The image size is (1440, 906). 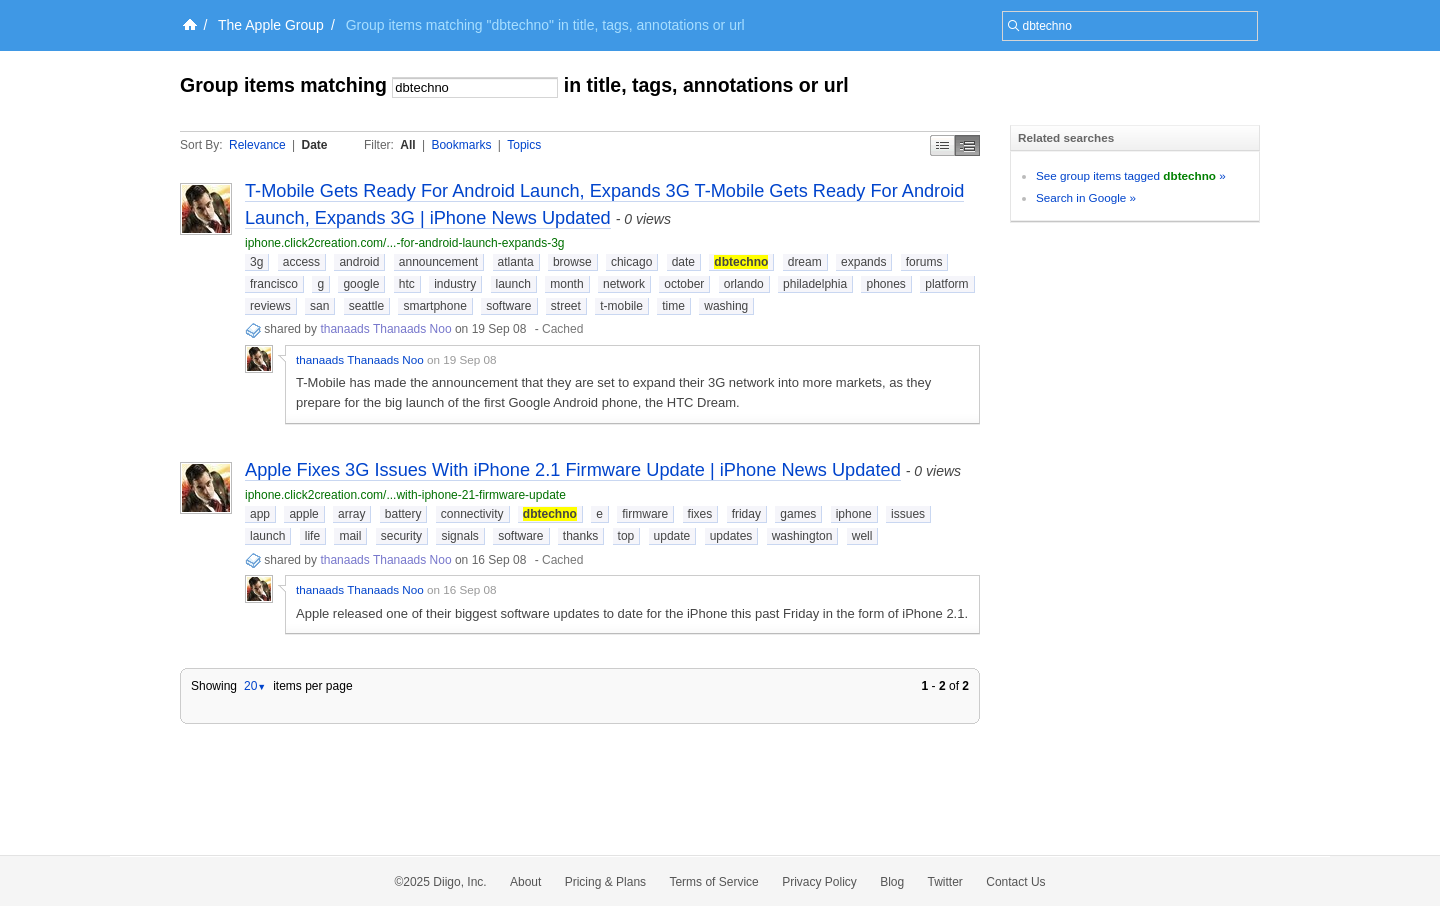 I want to click on t-mobile, so click(x=621, y=306).